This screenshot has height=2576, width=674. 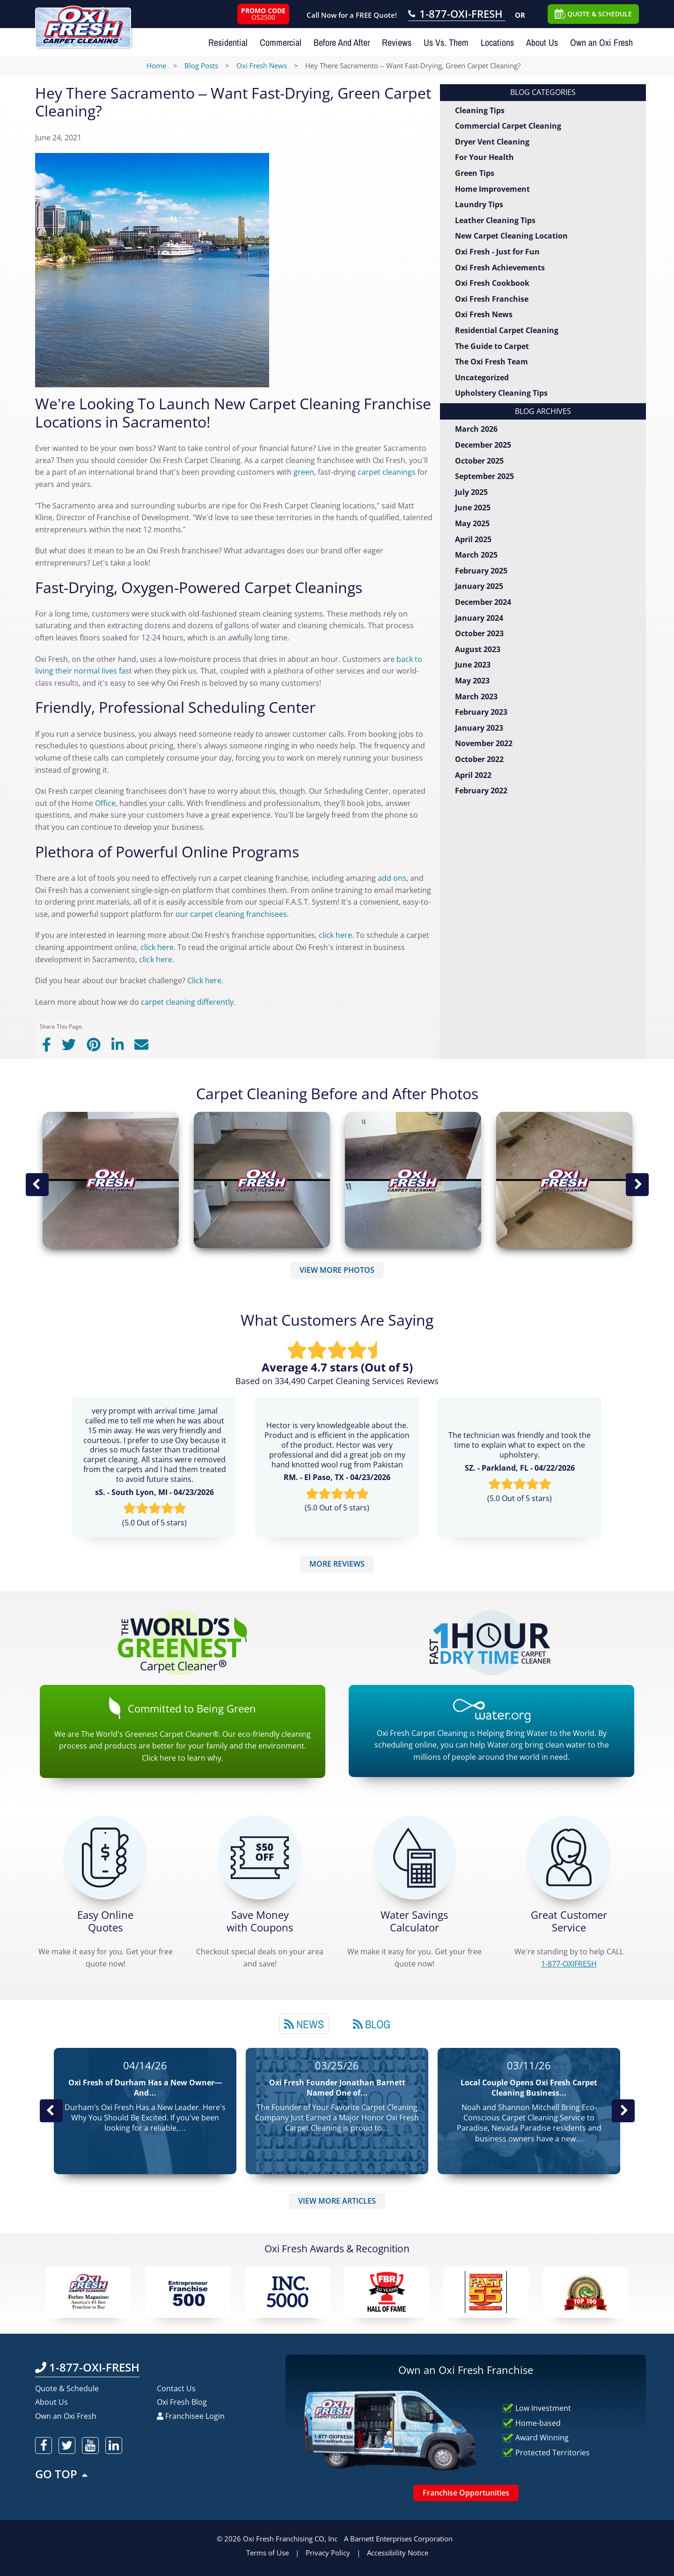 I want to click on Next News Post, so click(x=623, y=2111).